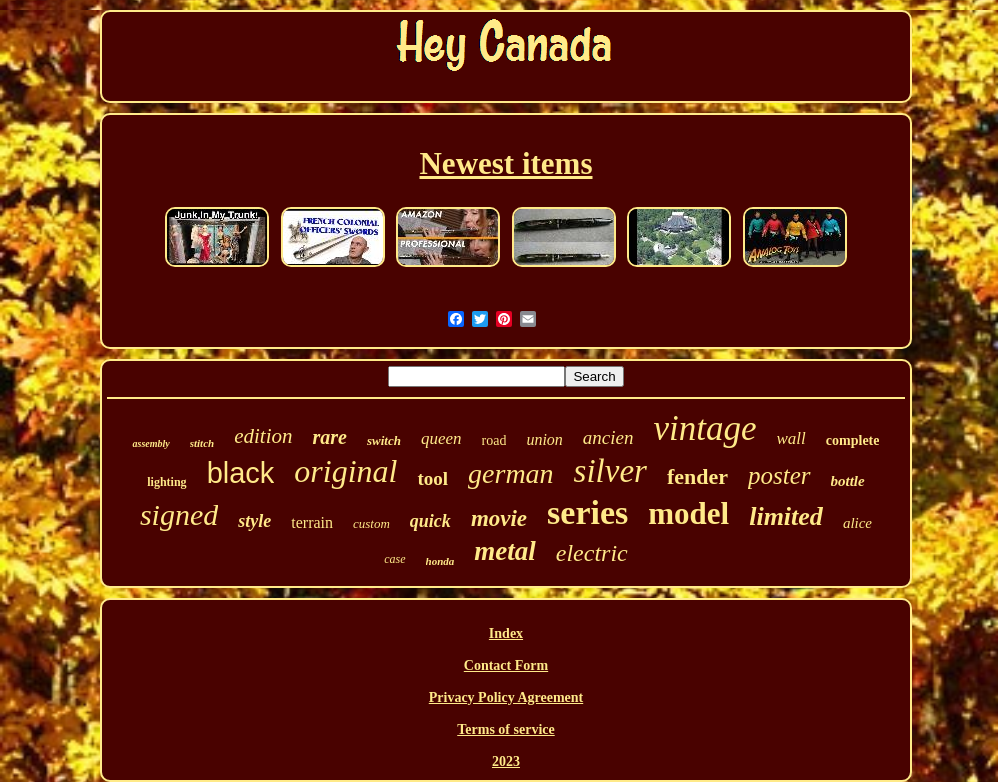 The height and width of the screenshot is (782, 998). Describe the element at coordinates (179, 514) in the screenshot. I see `signed` at that location.